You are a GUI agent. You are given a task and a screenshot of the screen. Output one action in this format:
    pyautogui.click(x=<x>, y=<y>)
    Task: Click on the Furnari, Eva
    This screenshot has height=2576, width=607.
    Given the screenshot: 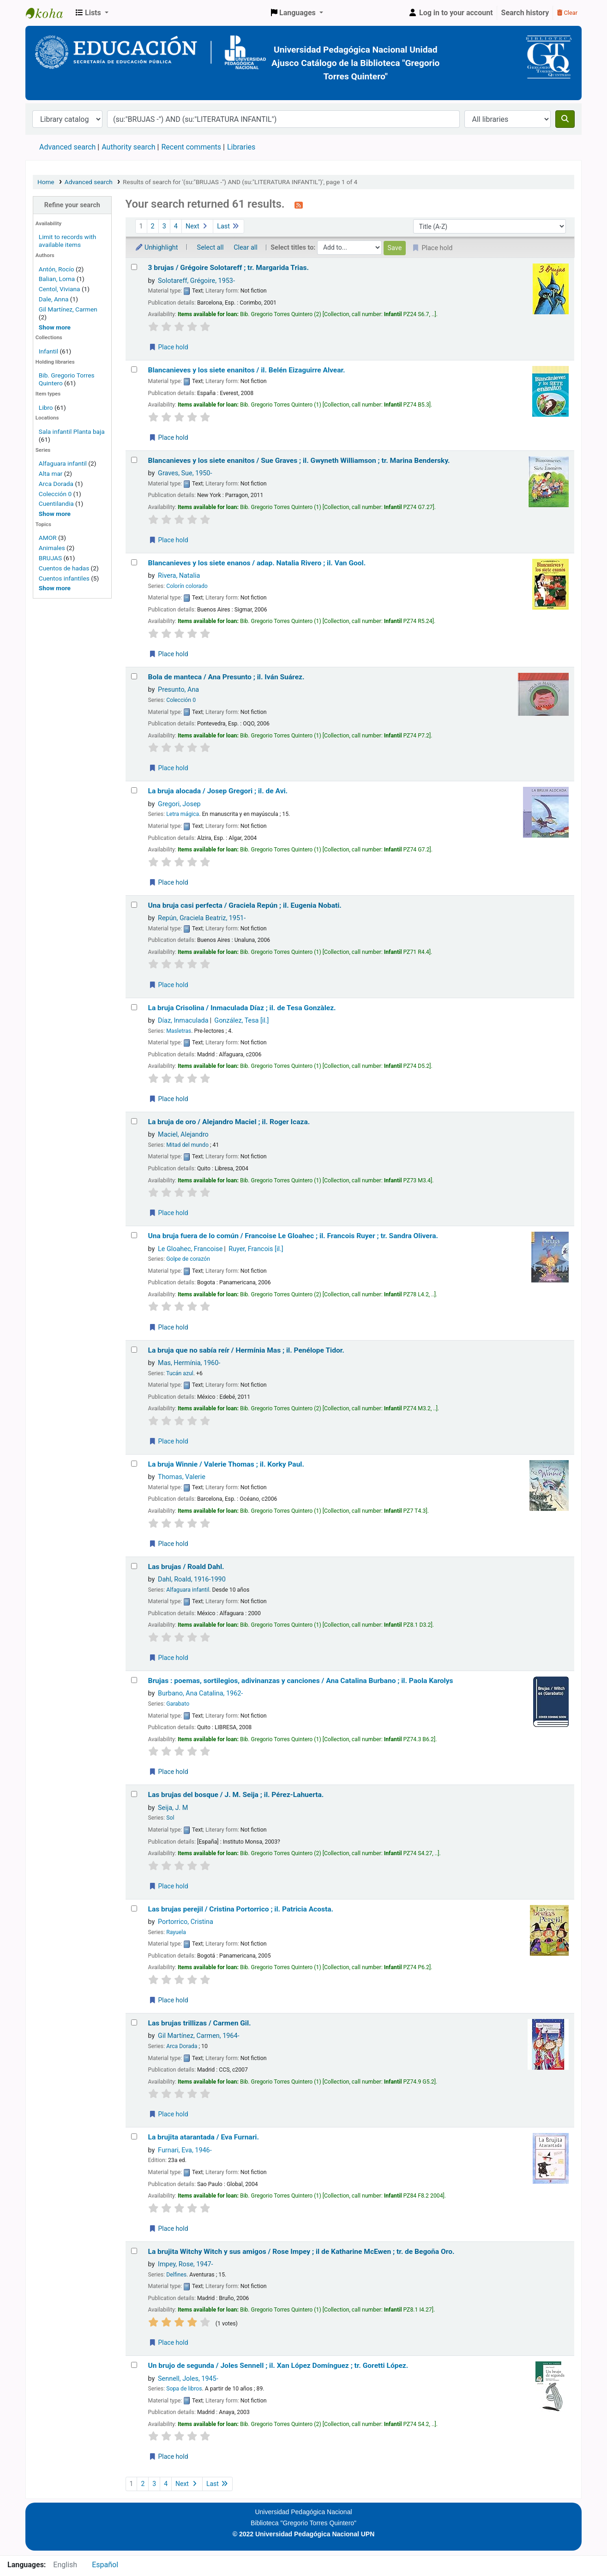 What is the action you would take?
    pyautogui.click(x=185, y=2150)
    